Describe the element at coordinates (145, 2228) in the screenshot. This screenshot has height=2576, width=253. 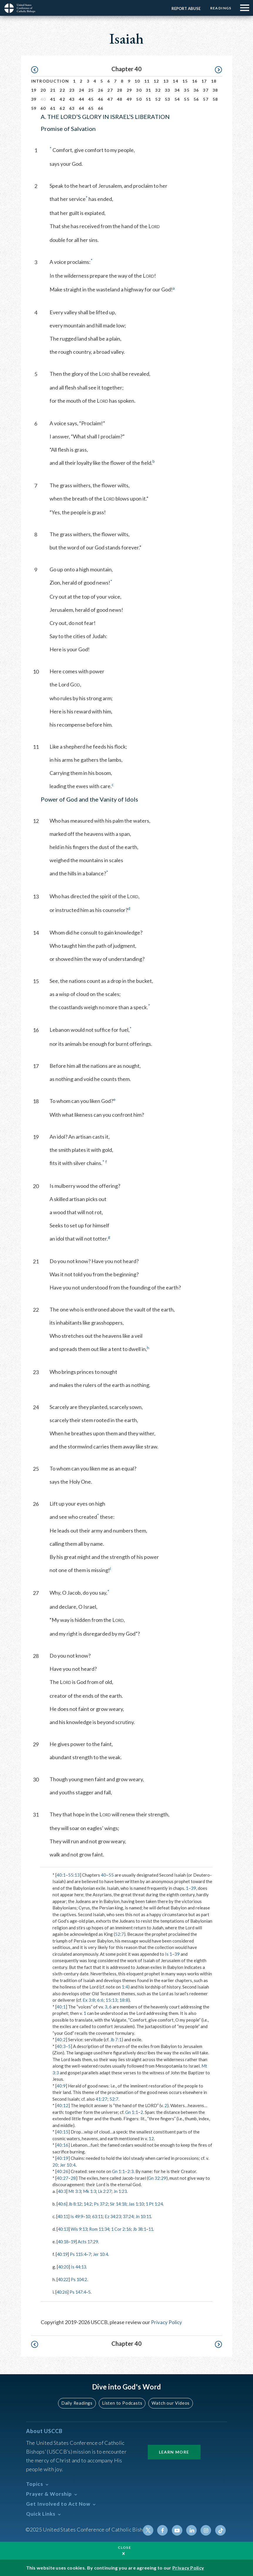
I see `Jb 38:1` at that location.